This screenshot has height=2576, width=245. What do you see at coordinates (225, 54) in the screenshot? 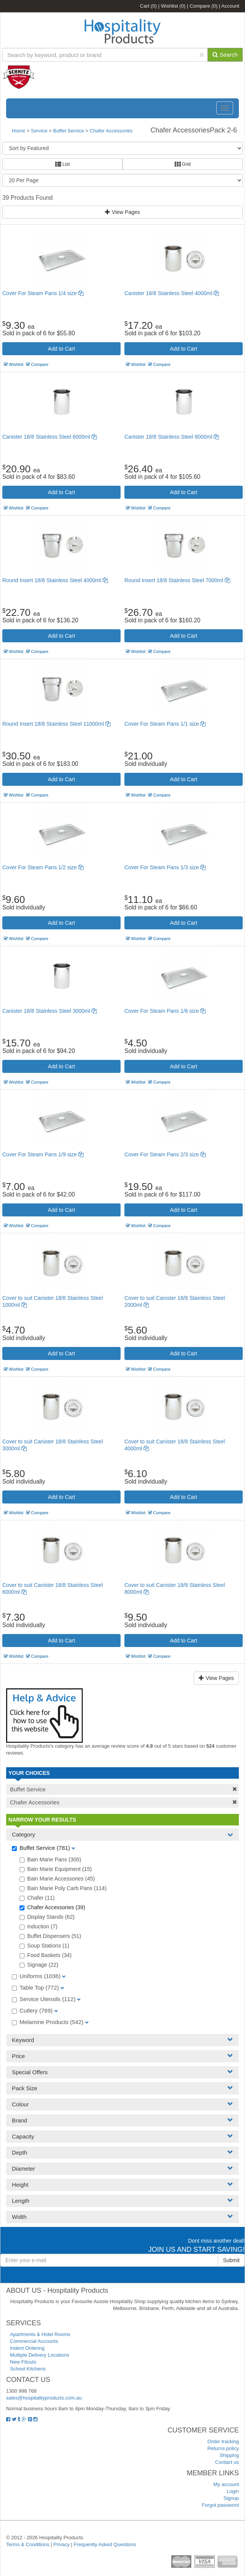
I see `Search` at bounding box center [225, 54].